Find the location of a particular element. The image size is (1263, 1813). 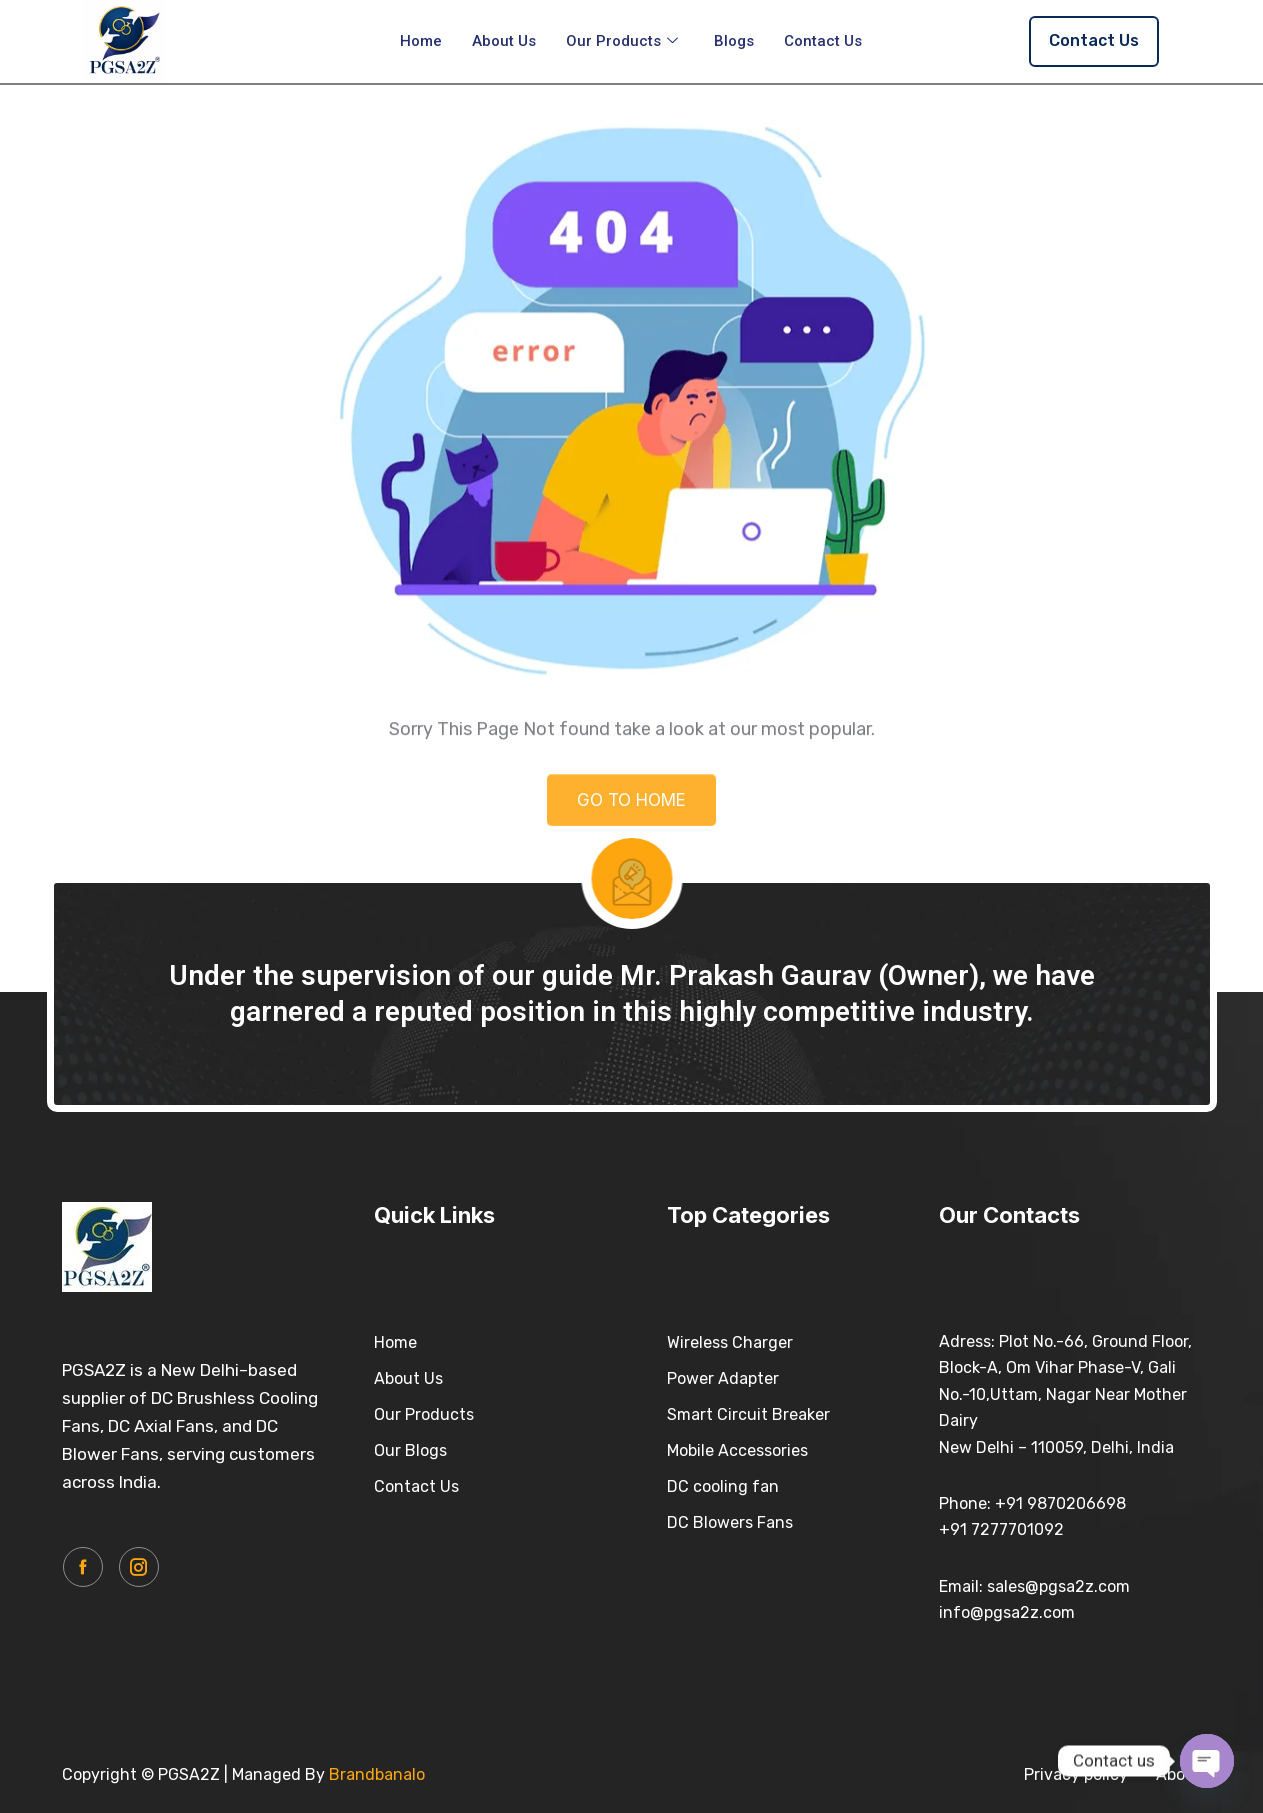

Brandbanalo is located at coordinates (377, 1774).